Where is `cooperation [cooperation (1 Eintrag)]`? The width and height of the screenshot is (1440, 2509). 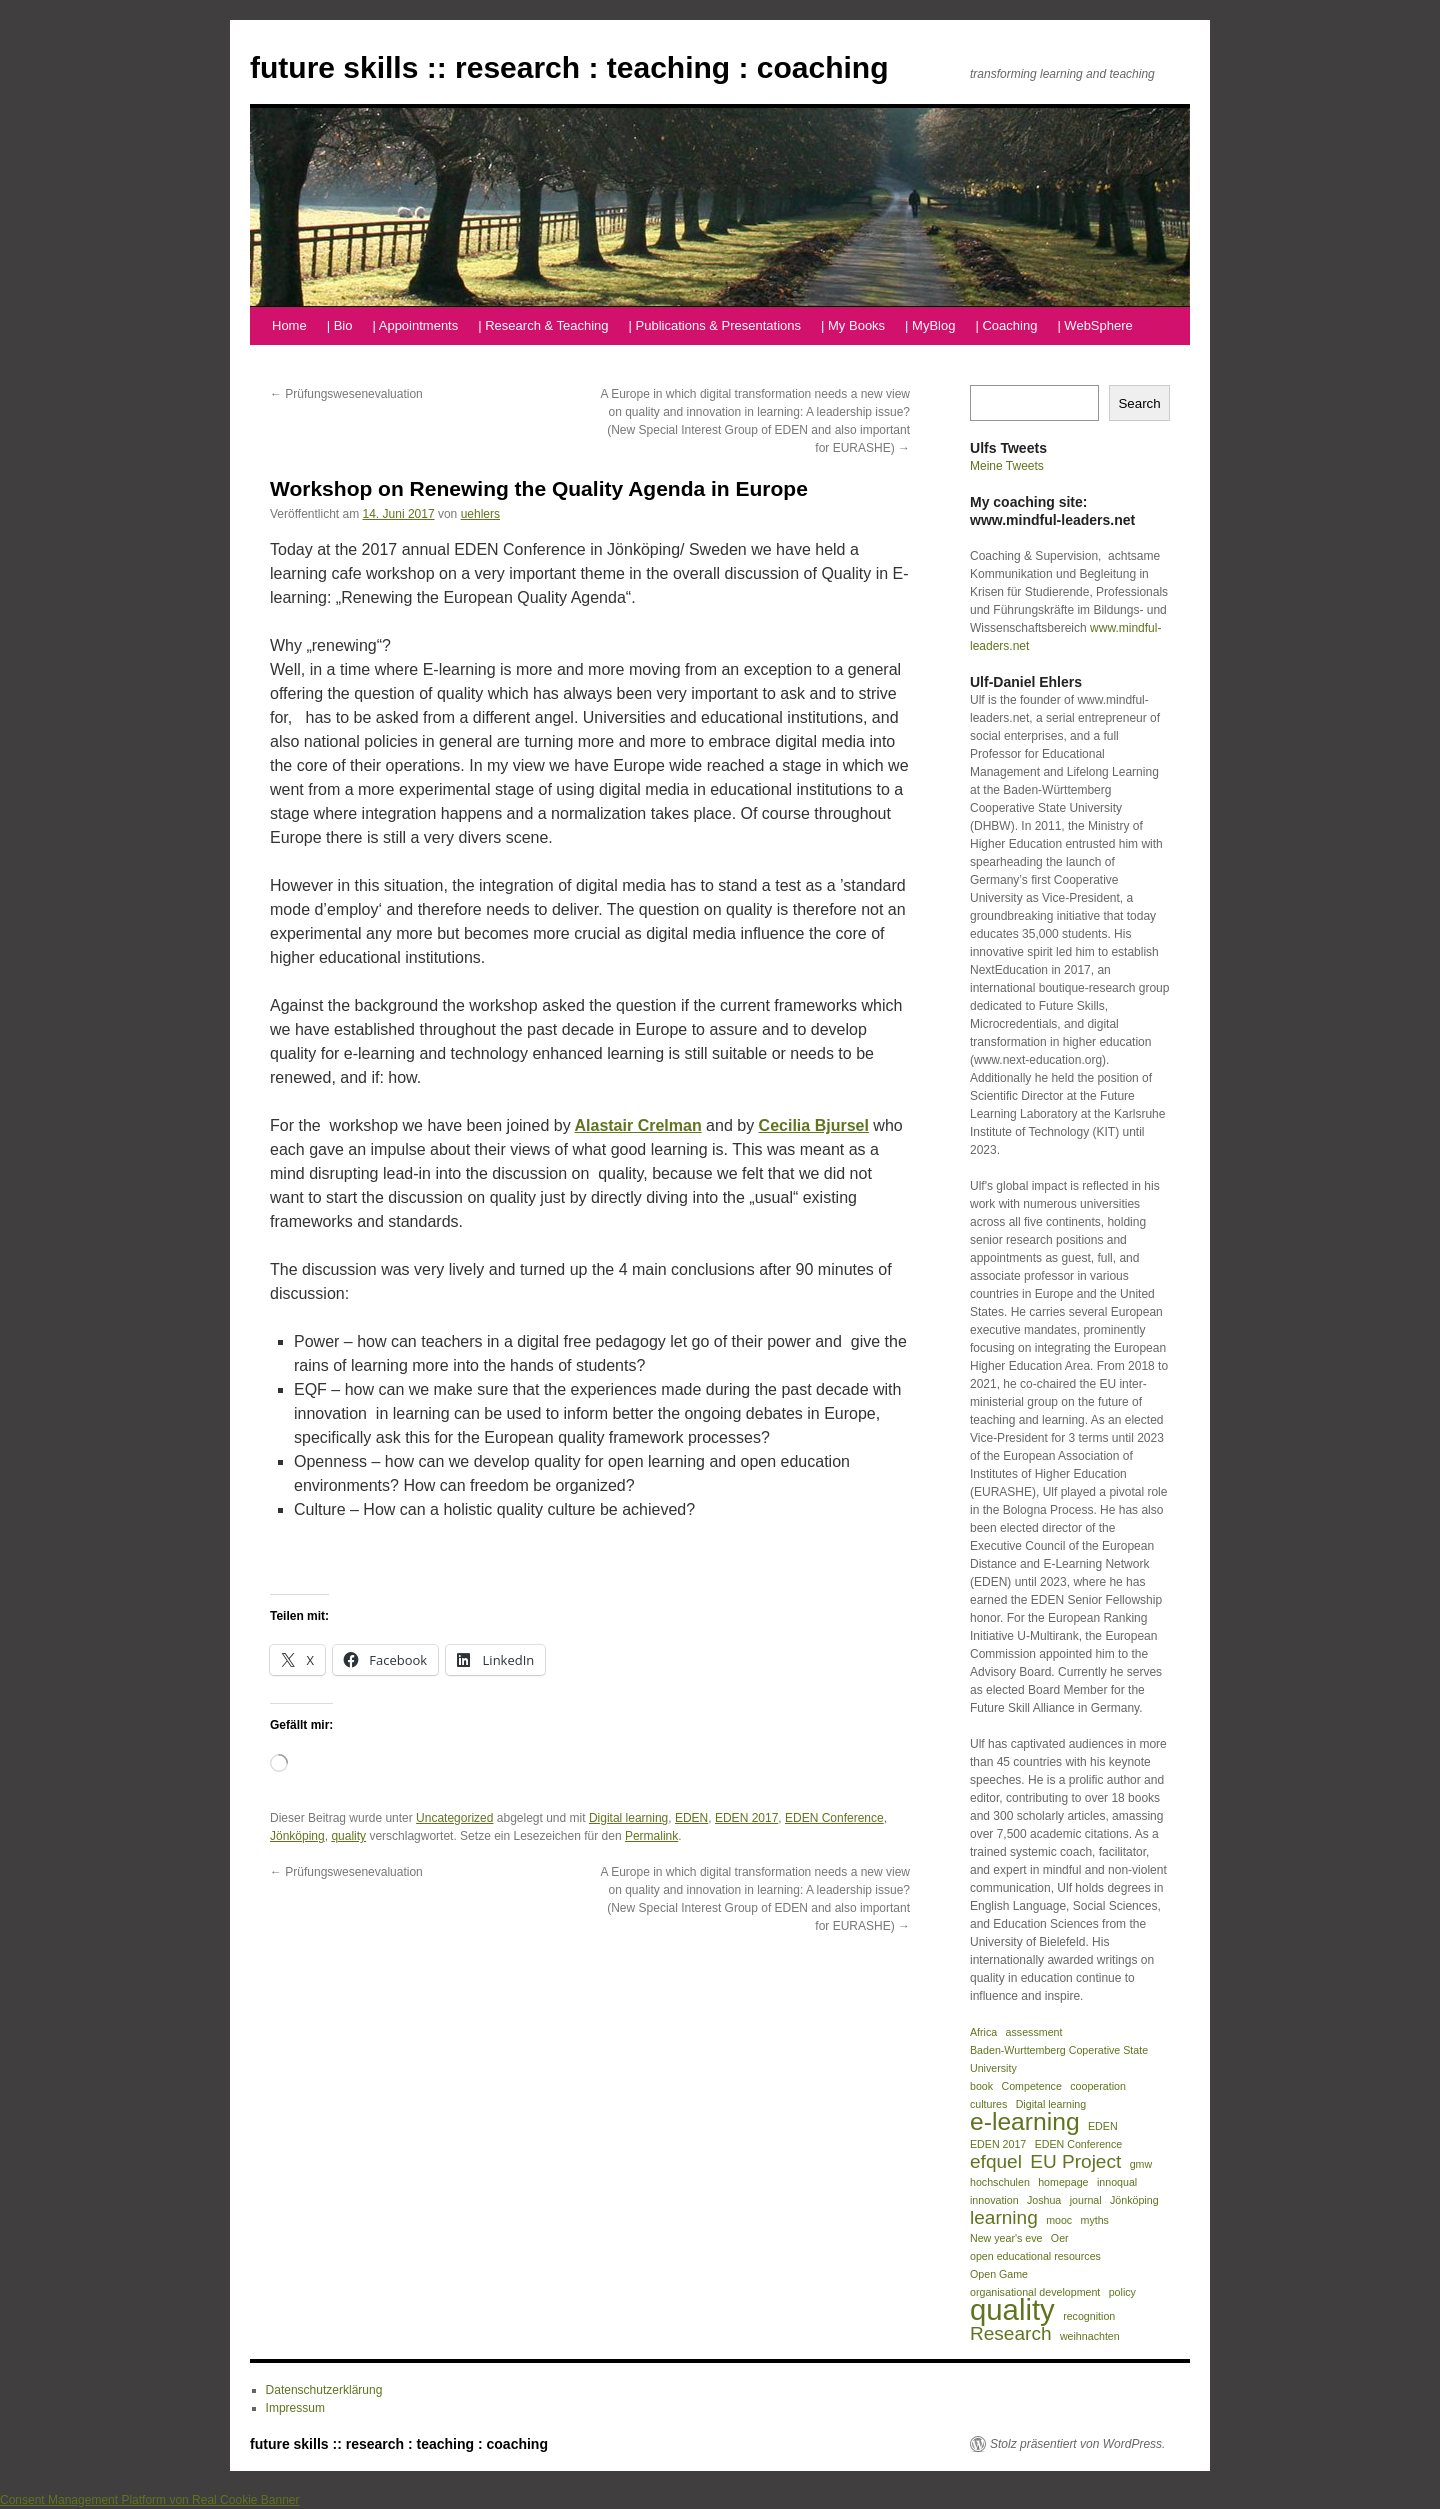 cooperation [cooperation (1 Eintrag)] is located at coordinates (1098, 2086).